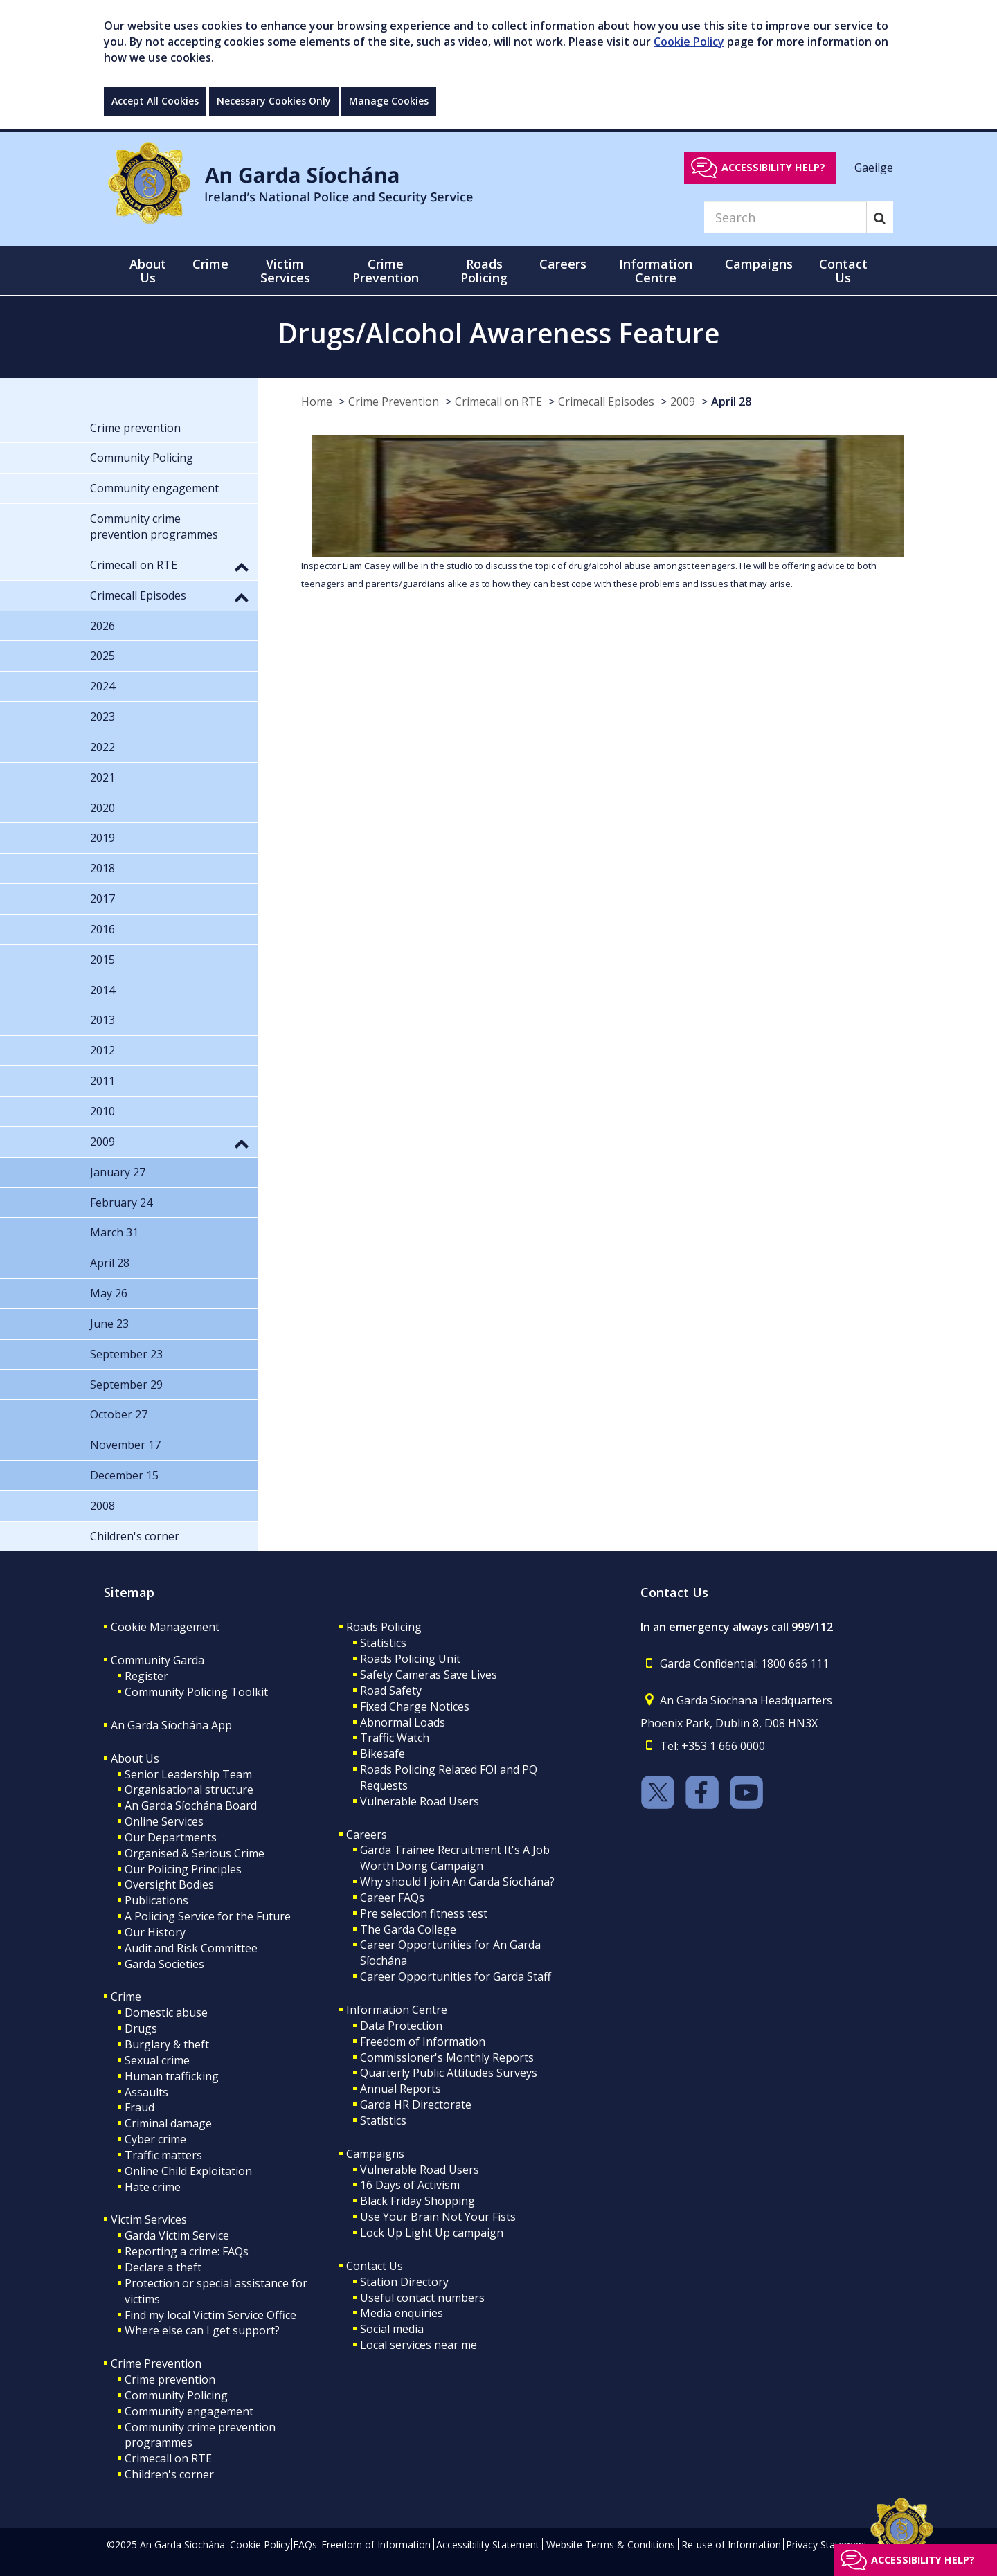 The width and height of the screenshot is (997, 2576). Describe the element at coordinates (408, 1929) in the screenshot. I see `The Garda College` at that location.